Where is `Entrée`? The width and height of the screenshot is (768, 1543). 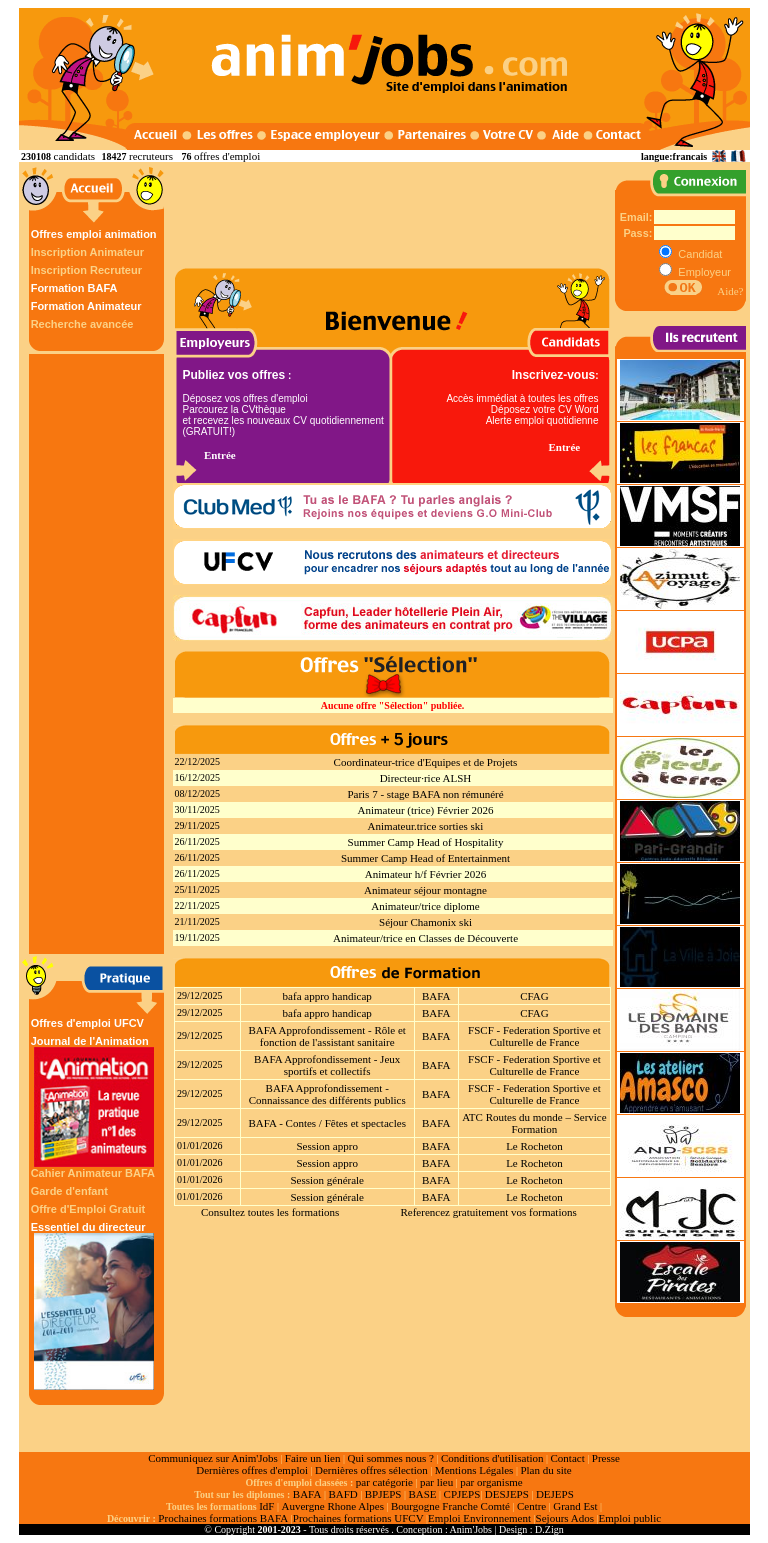
Entrée is located at coordinates (220, 455).